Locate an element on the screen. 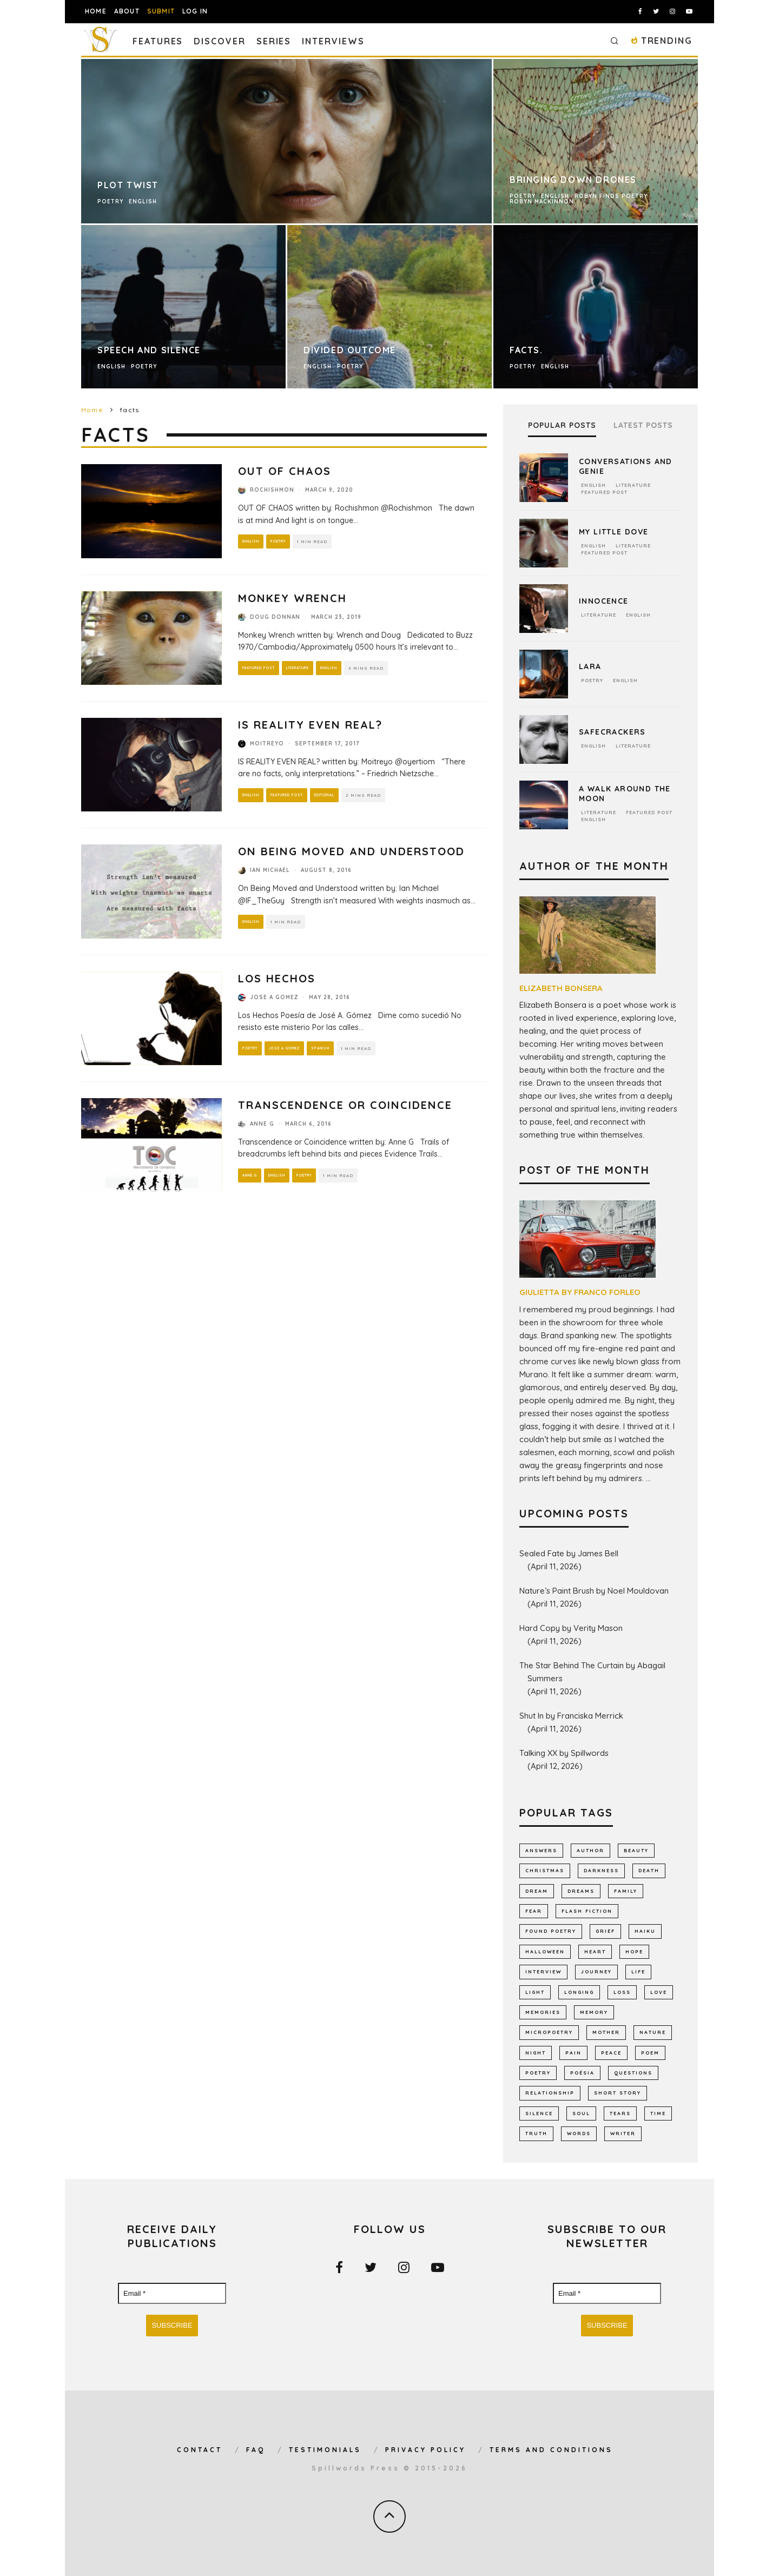 The width and height of the screenshot is (779, 2576). dream [dream (586 items)] is located at coordinates (536, 1891).